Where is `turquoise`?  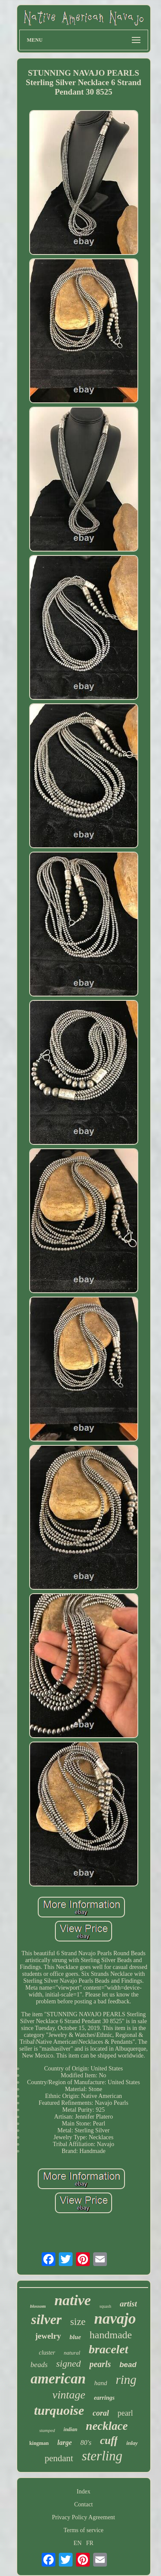
turquoise is located at coordinates (59, 2410).